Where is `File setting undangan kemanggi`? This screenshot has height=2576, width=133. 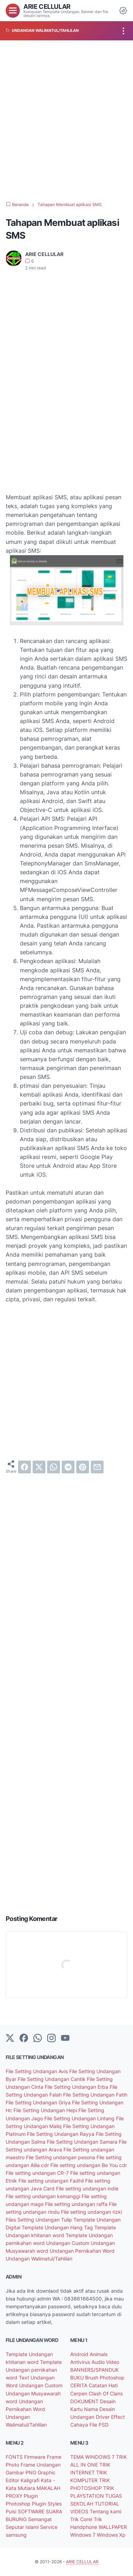 File setting undangan kemanggi is located at coordinates (44, 2196).